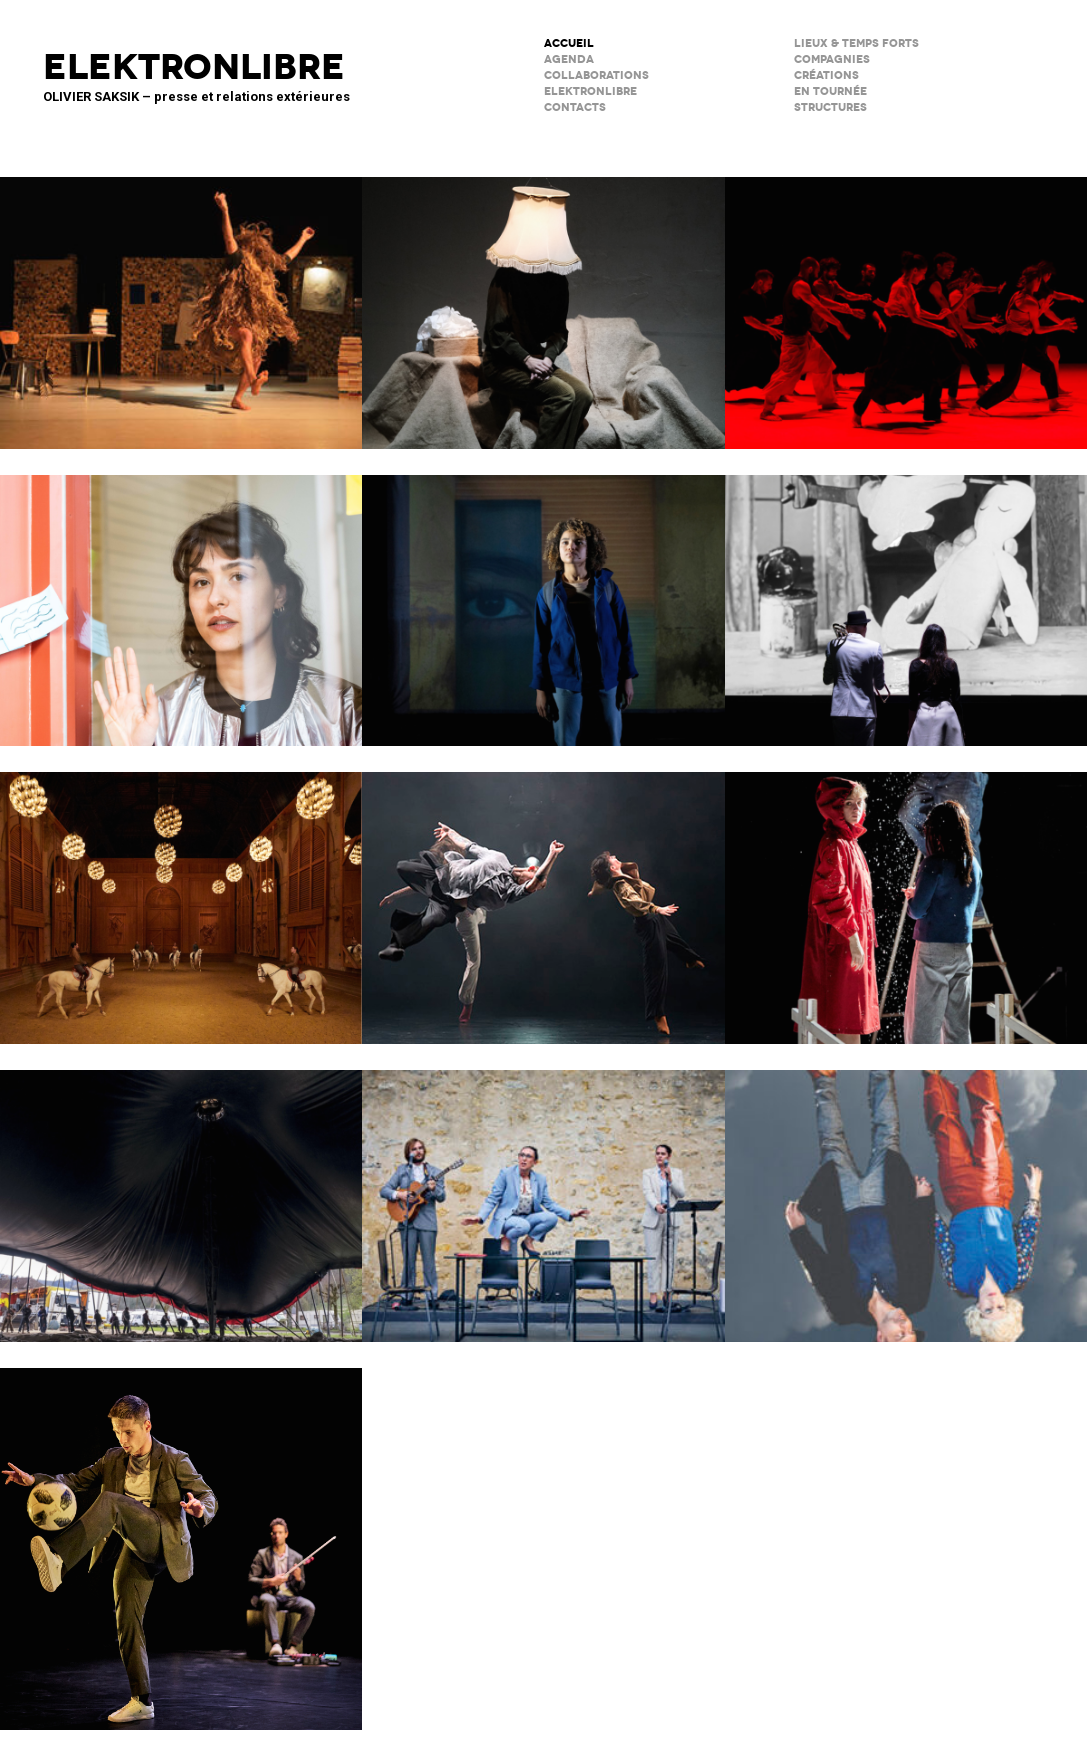  Describe the element at coordinates (543, 598) in the screenshot. I see `La Petite Tuk` at that location.